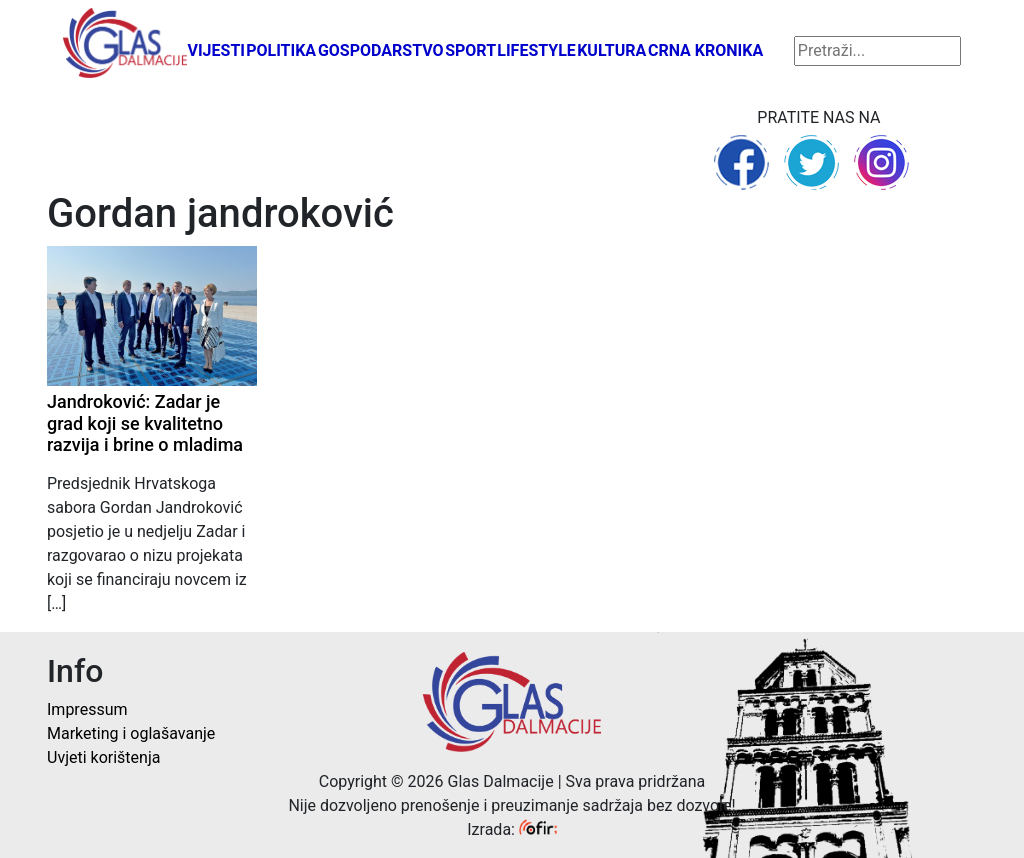 This screenshot has width=1024, height=858. I want to click on Sport, so click(470, 50).